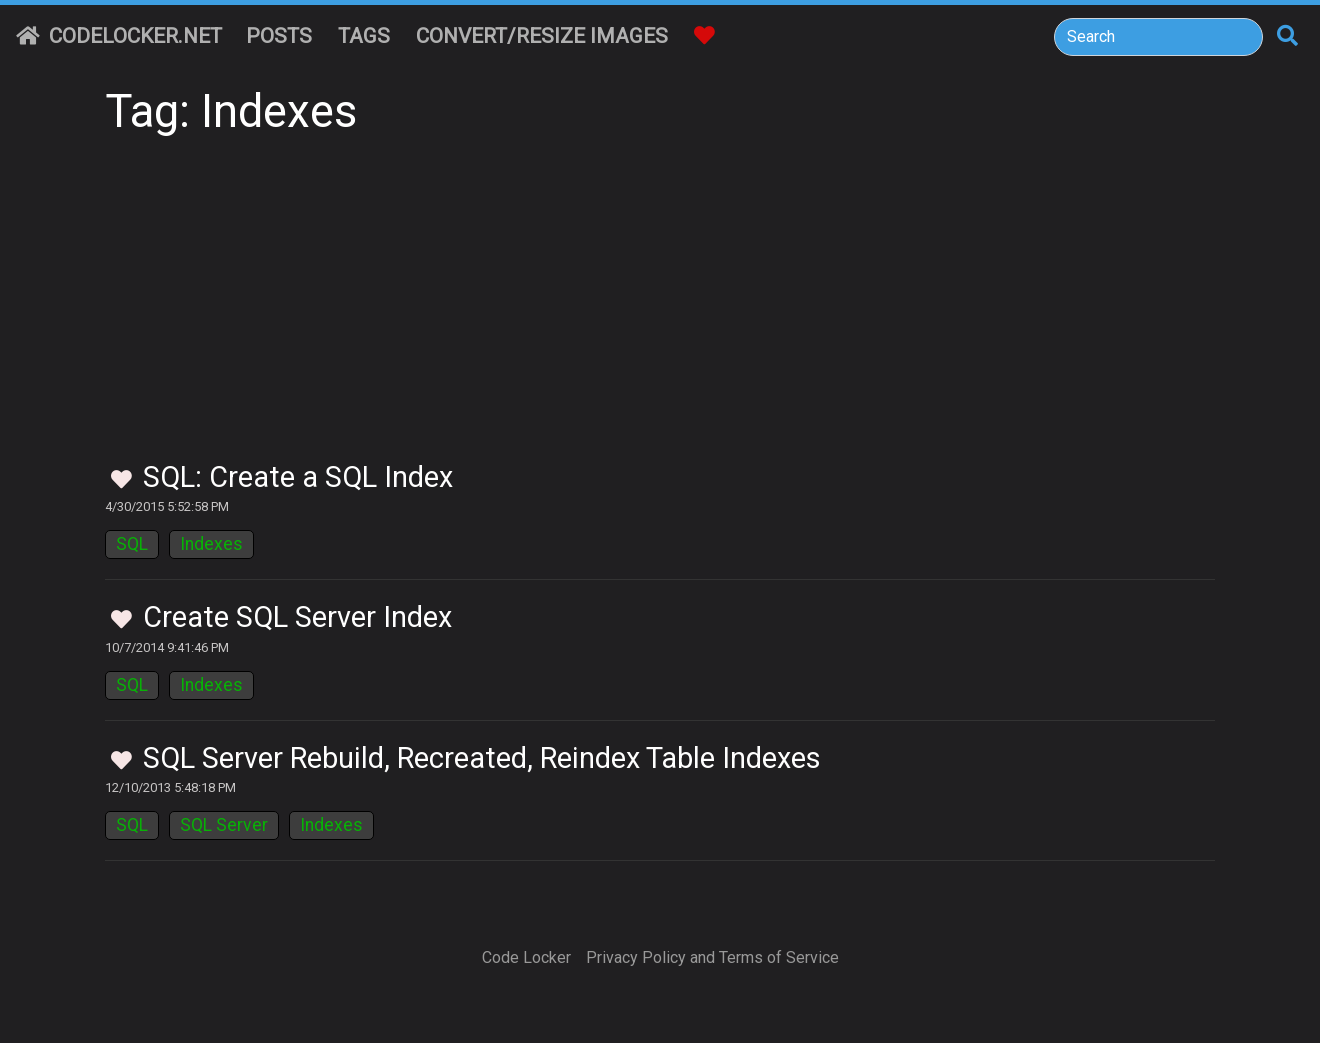 The height and width of the screenshot is (1043, 1320). Describe the element at coordinates (298, 477) in the screenshot. I see `SQL: Create a SQL Index` at that location.